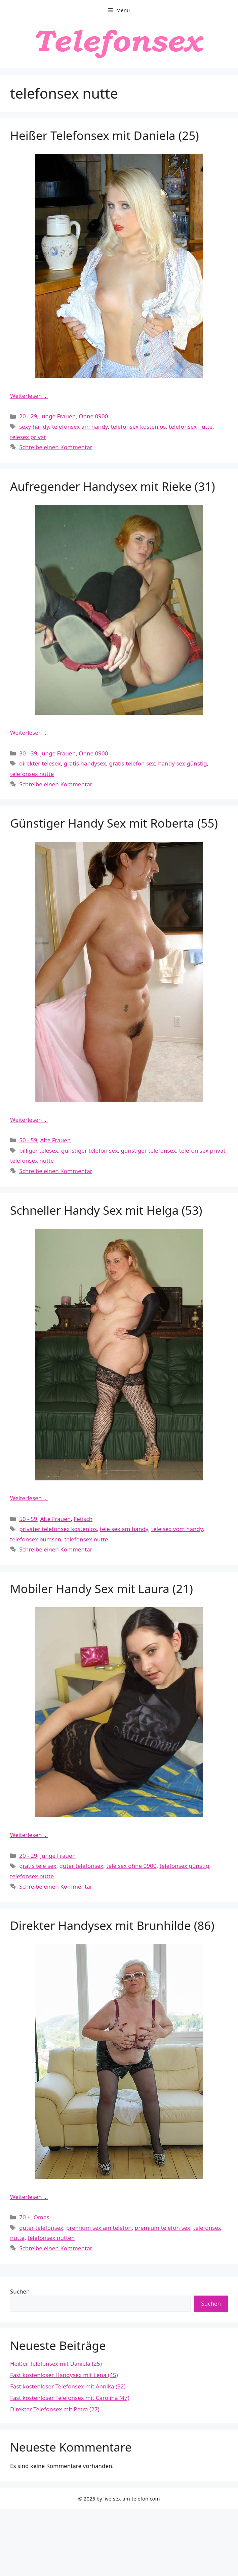 This screenshot has width=238, height=2576. What do you see at coordinates (29, 396) in the screenshot?
I see `Weiterlesen … [Mehr Informationen über Heißer Telefonsex mit Daniela (25)]` at bounding box center [29, 396].